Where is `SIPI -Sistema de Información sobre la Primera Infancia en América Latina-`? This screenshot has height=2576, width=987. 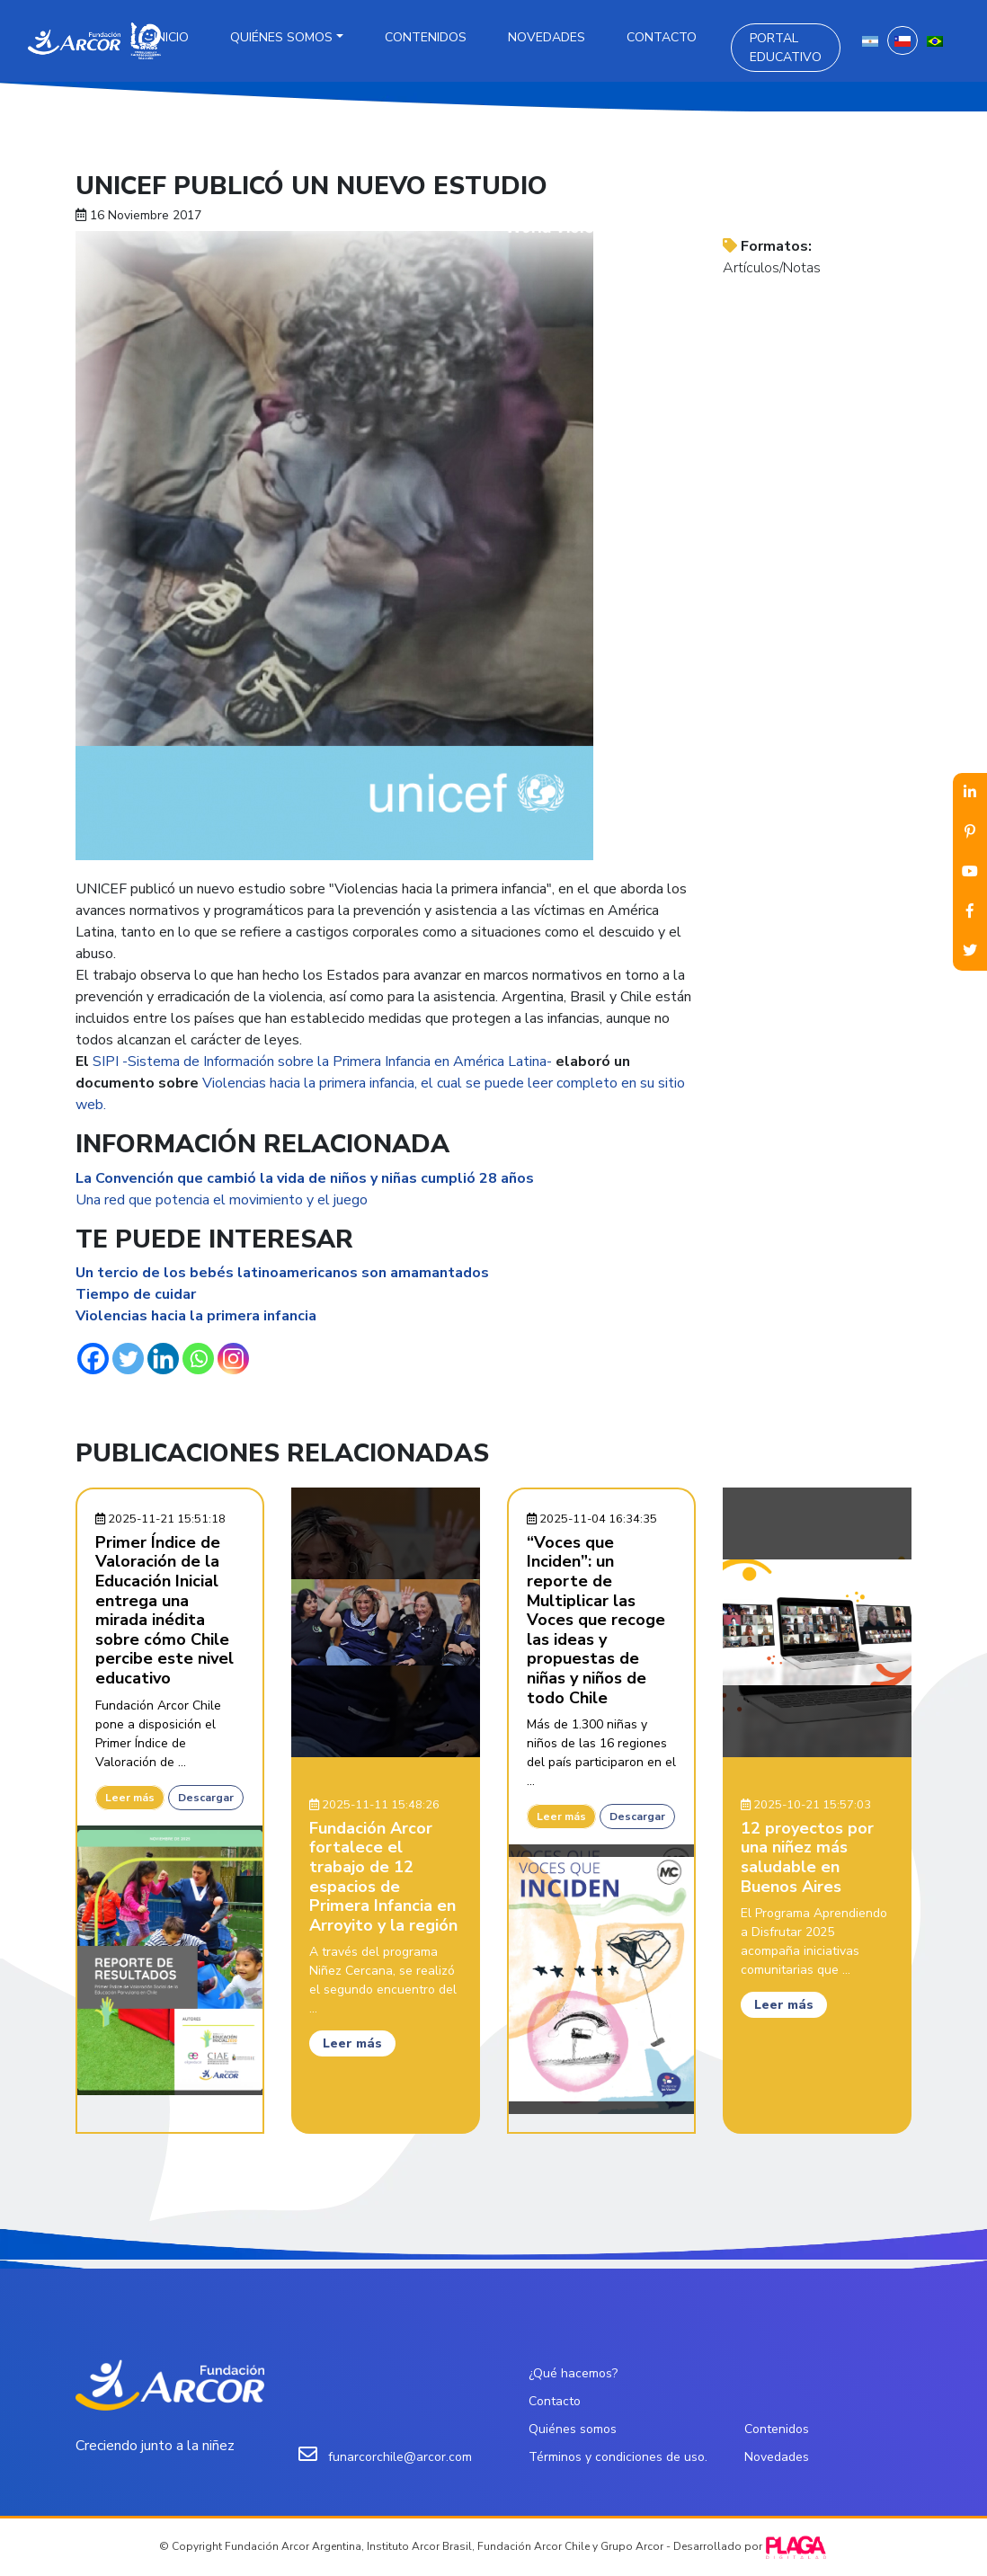
SIPI -Sistema de Información sobre la Primera Infancia en América Latina- is located at coordinates (322, 1061).